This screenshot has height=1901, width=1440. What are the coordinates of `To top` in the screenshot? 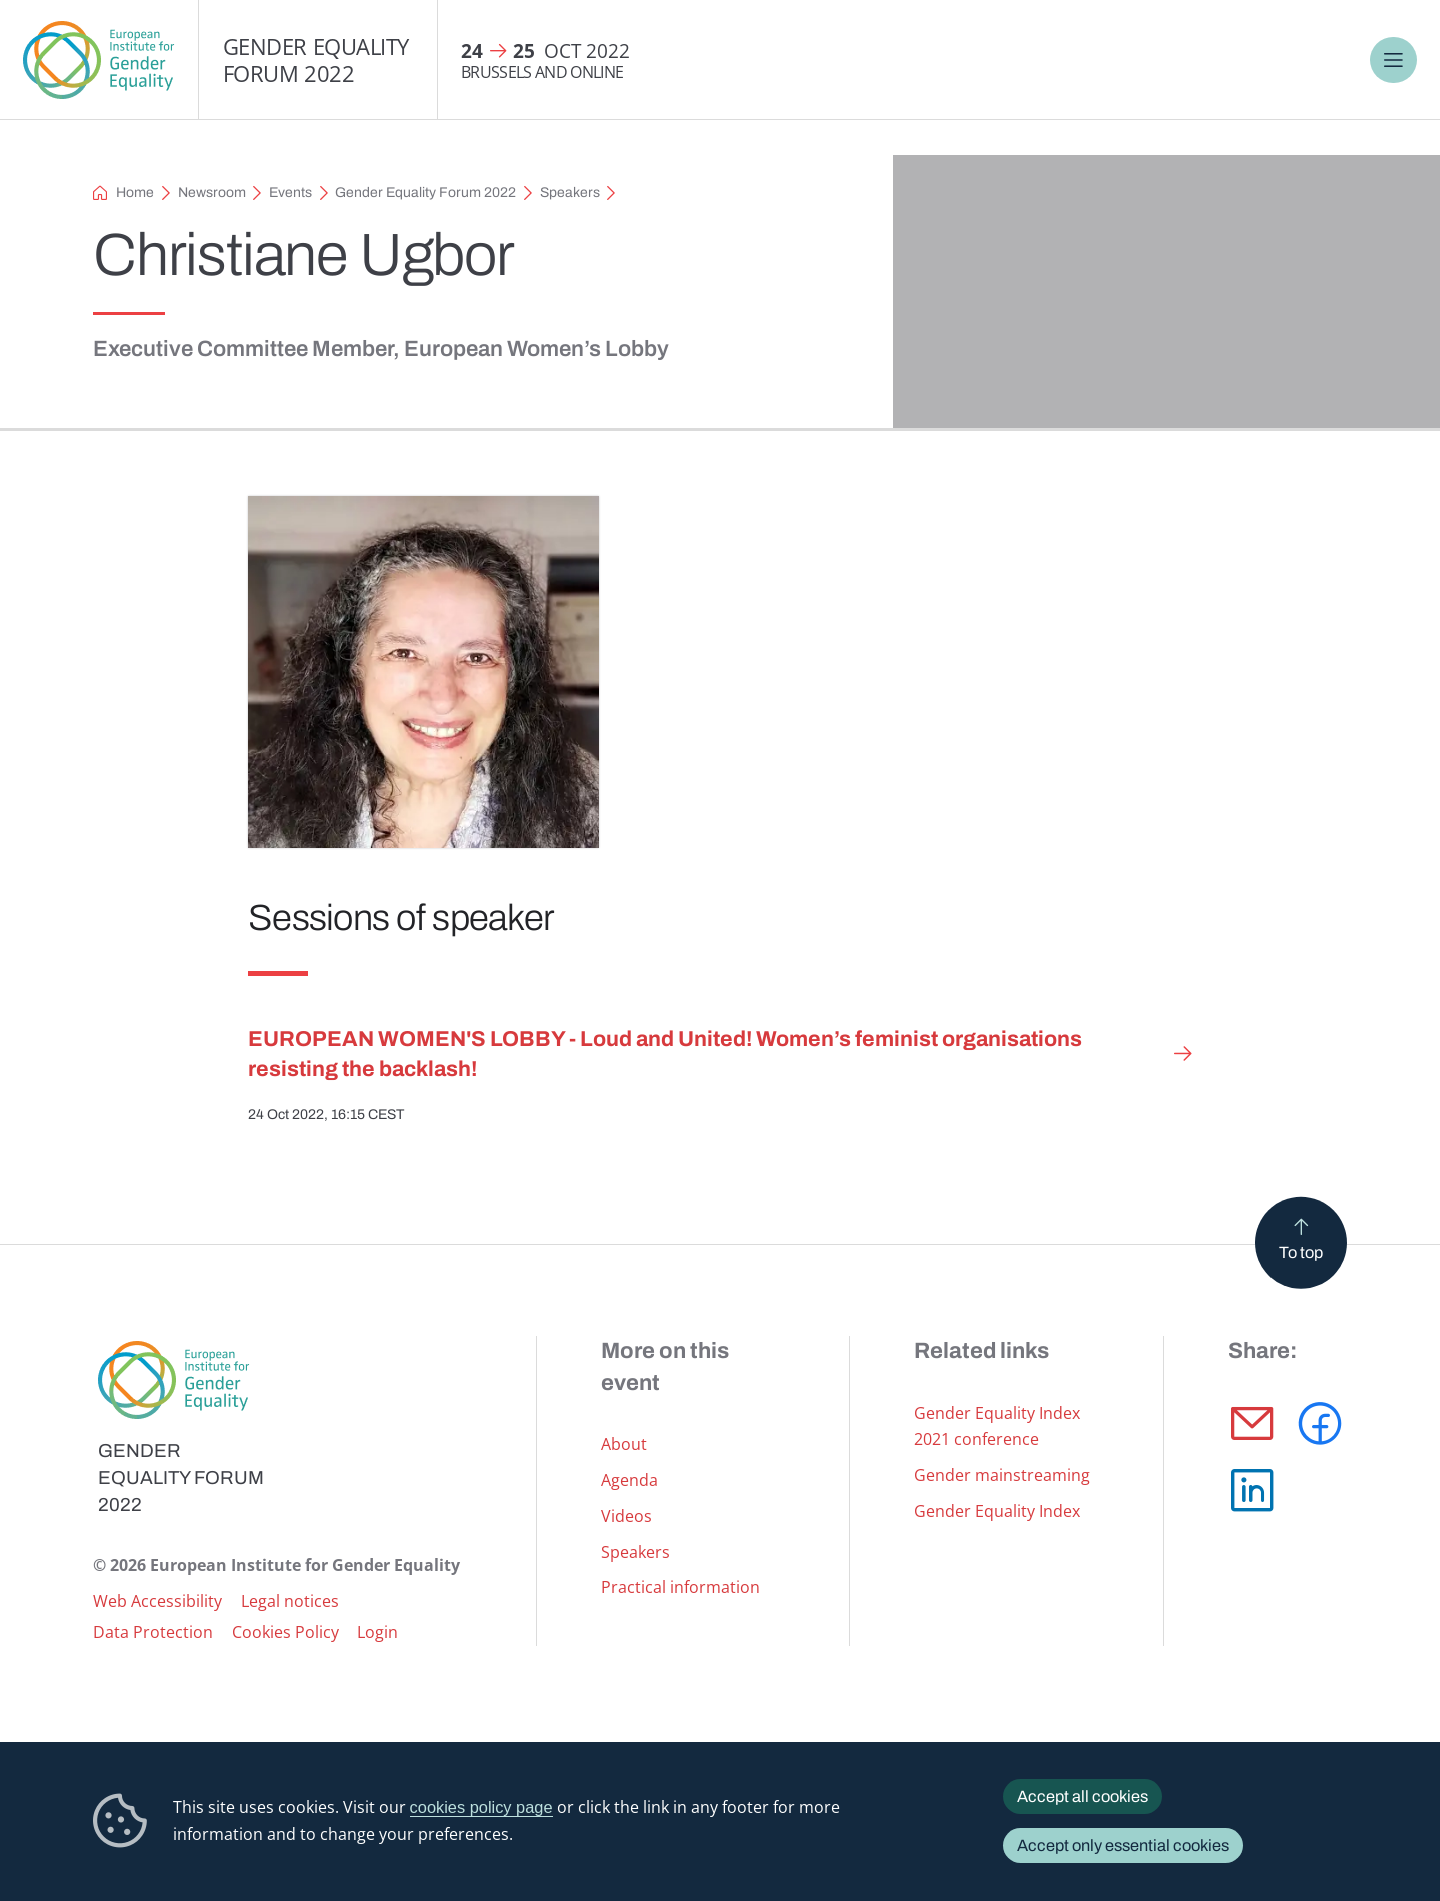 It's located at (1301, 1252).